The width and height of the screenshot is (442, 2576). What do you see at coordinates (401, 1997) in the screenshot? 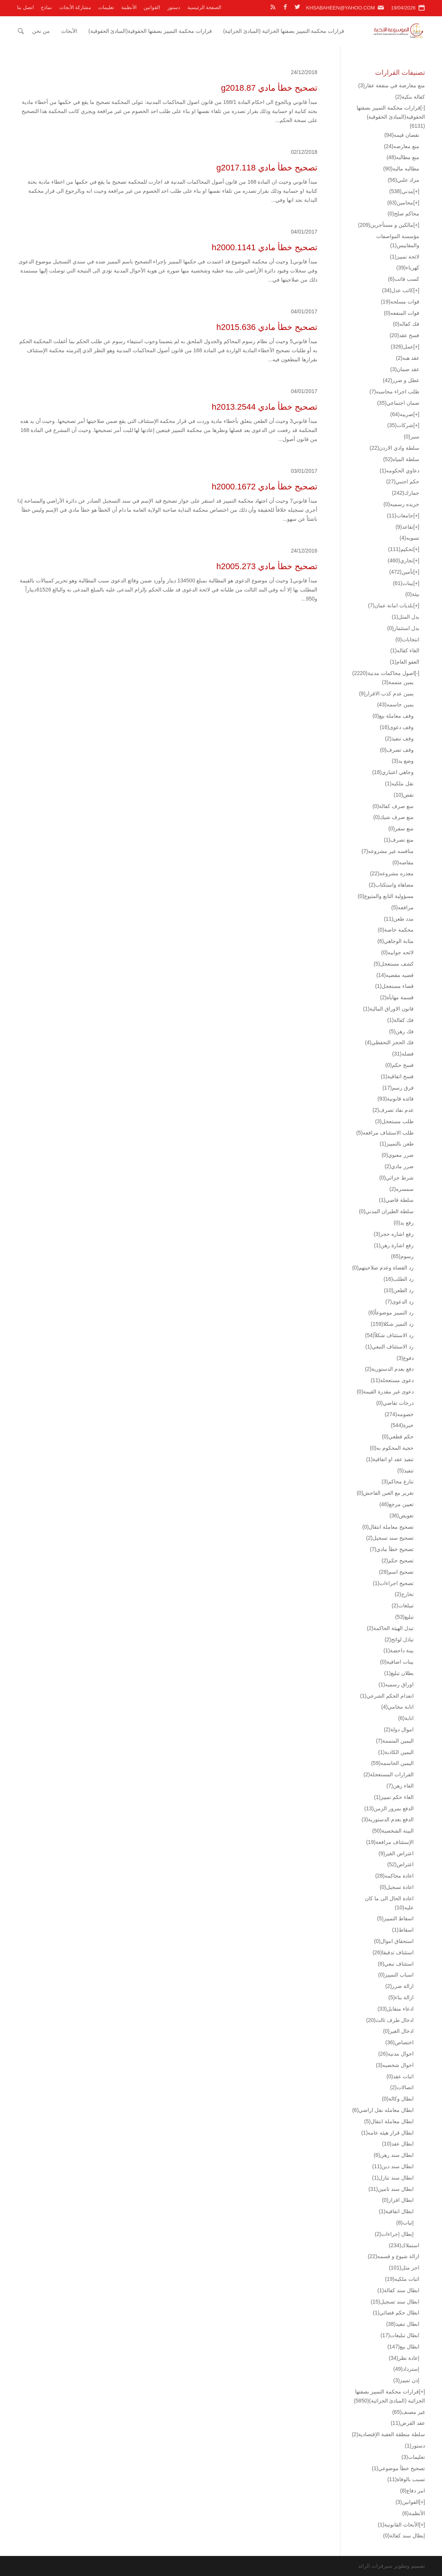
I see `ازالة بناء` at bounding box center [401, 1997].